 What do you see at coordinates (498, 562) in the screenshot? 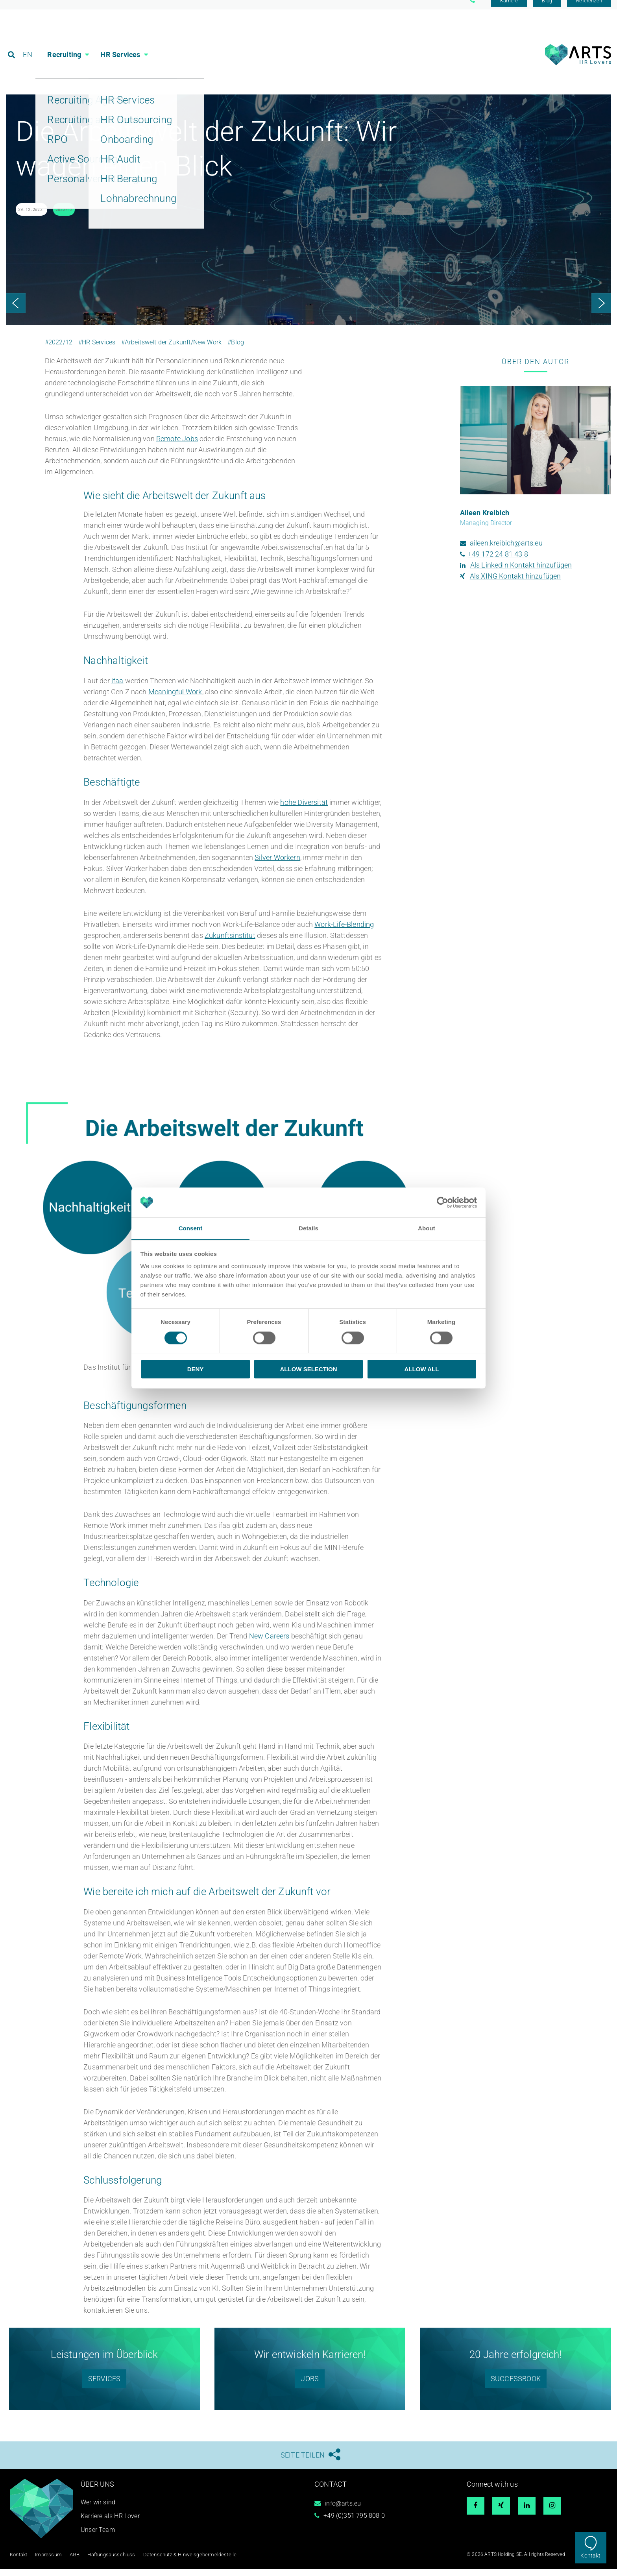
I see `+49 172 24 81 43 8` at bounding box center [498, 562].